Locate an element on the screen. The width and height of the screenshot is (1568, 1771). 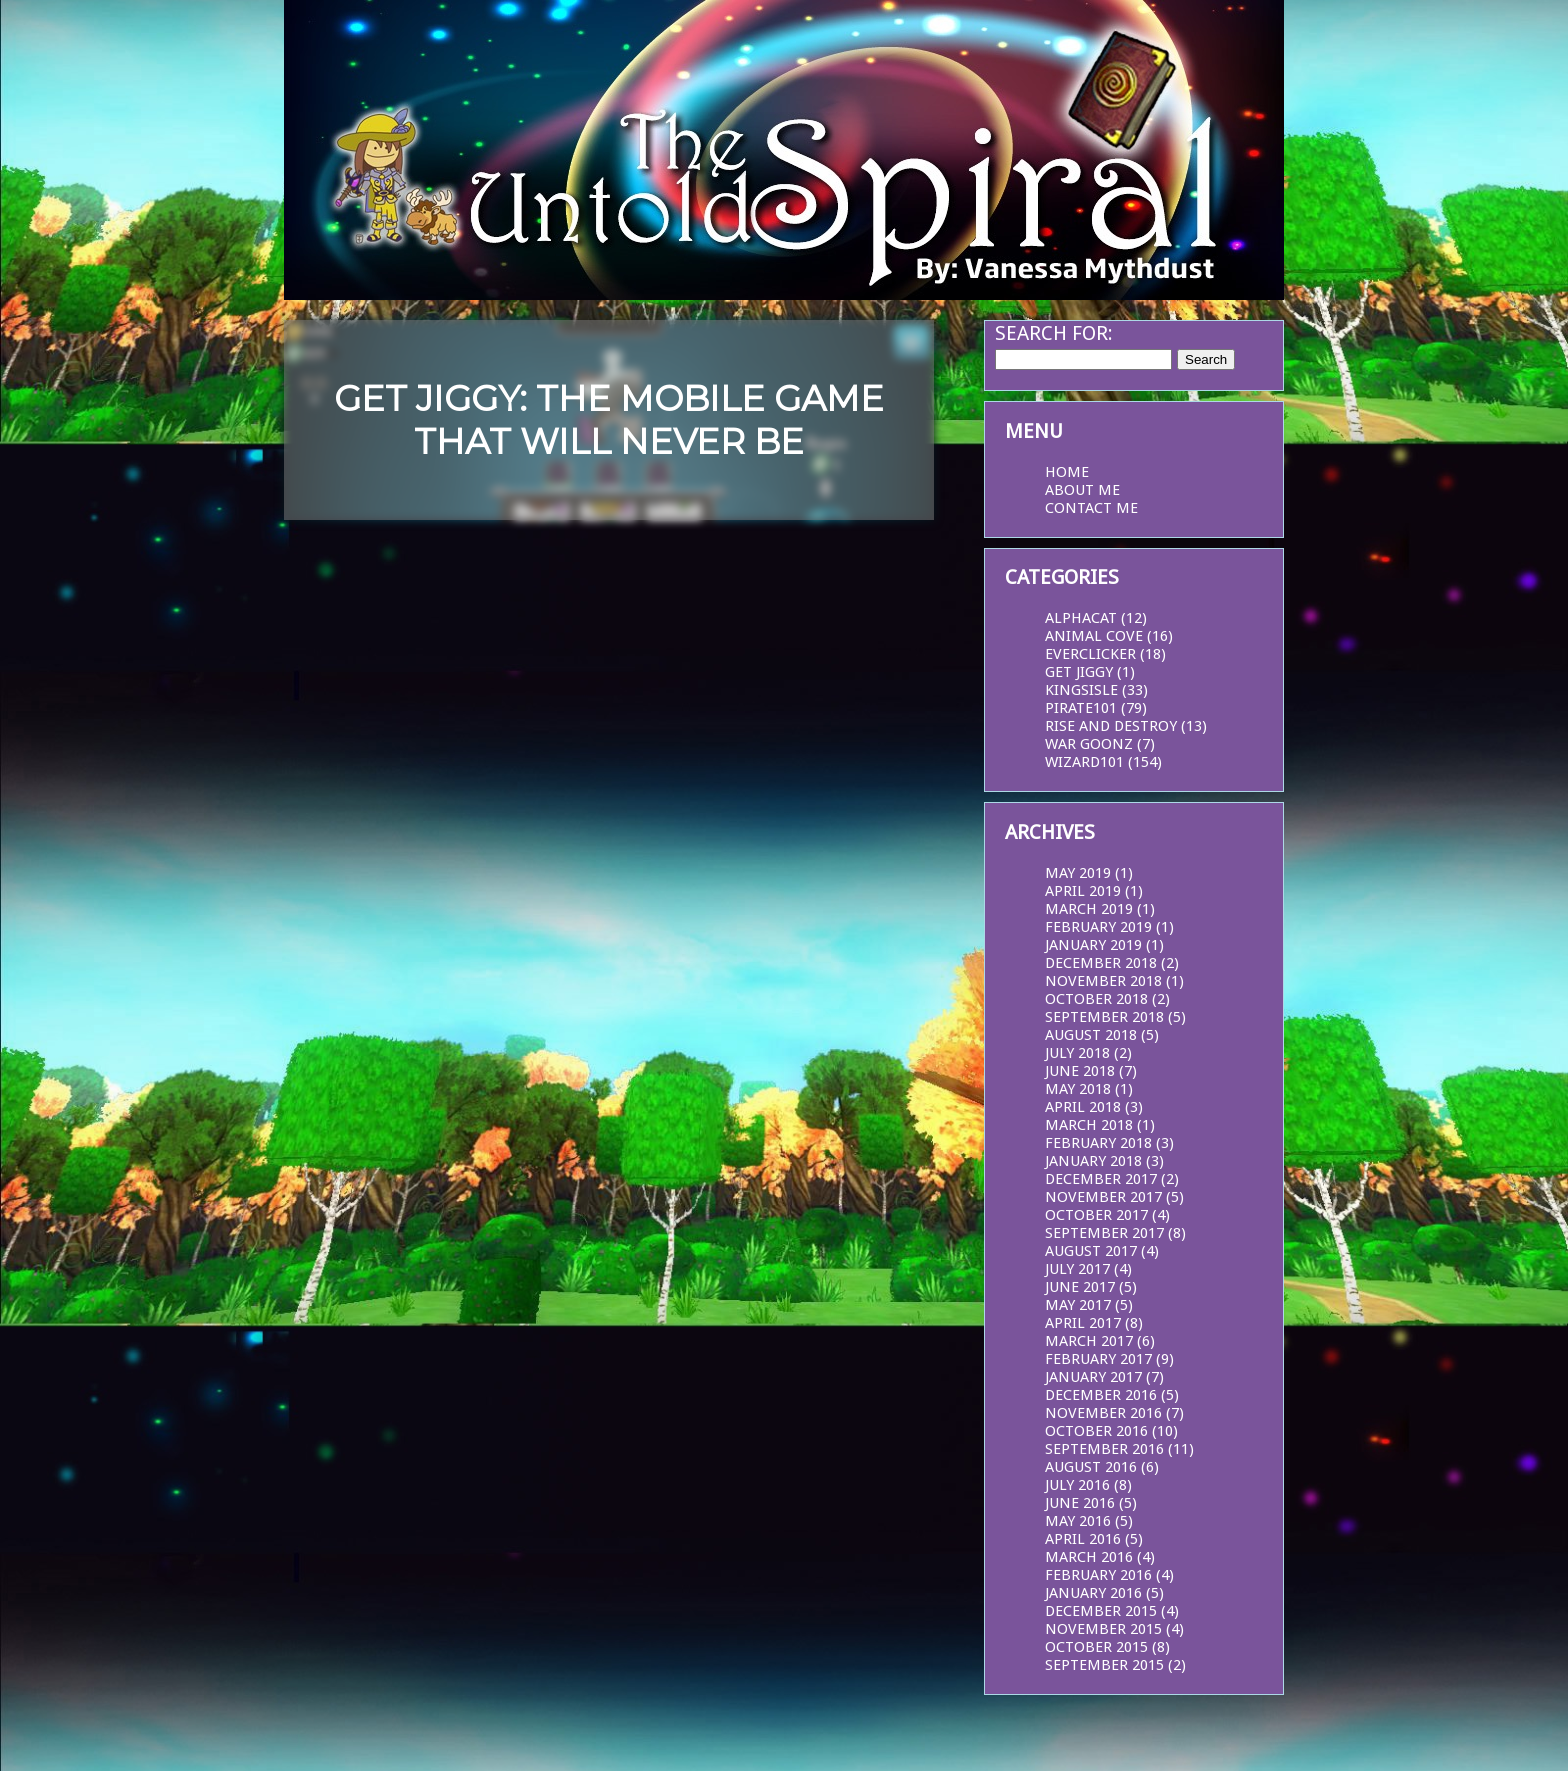
EverClicker is located at coordinates (1090, 654).